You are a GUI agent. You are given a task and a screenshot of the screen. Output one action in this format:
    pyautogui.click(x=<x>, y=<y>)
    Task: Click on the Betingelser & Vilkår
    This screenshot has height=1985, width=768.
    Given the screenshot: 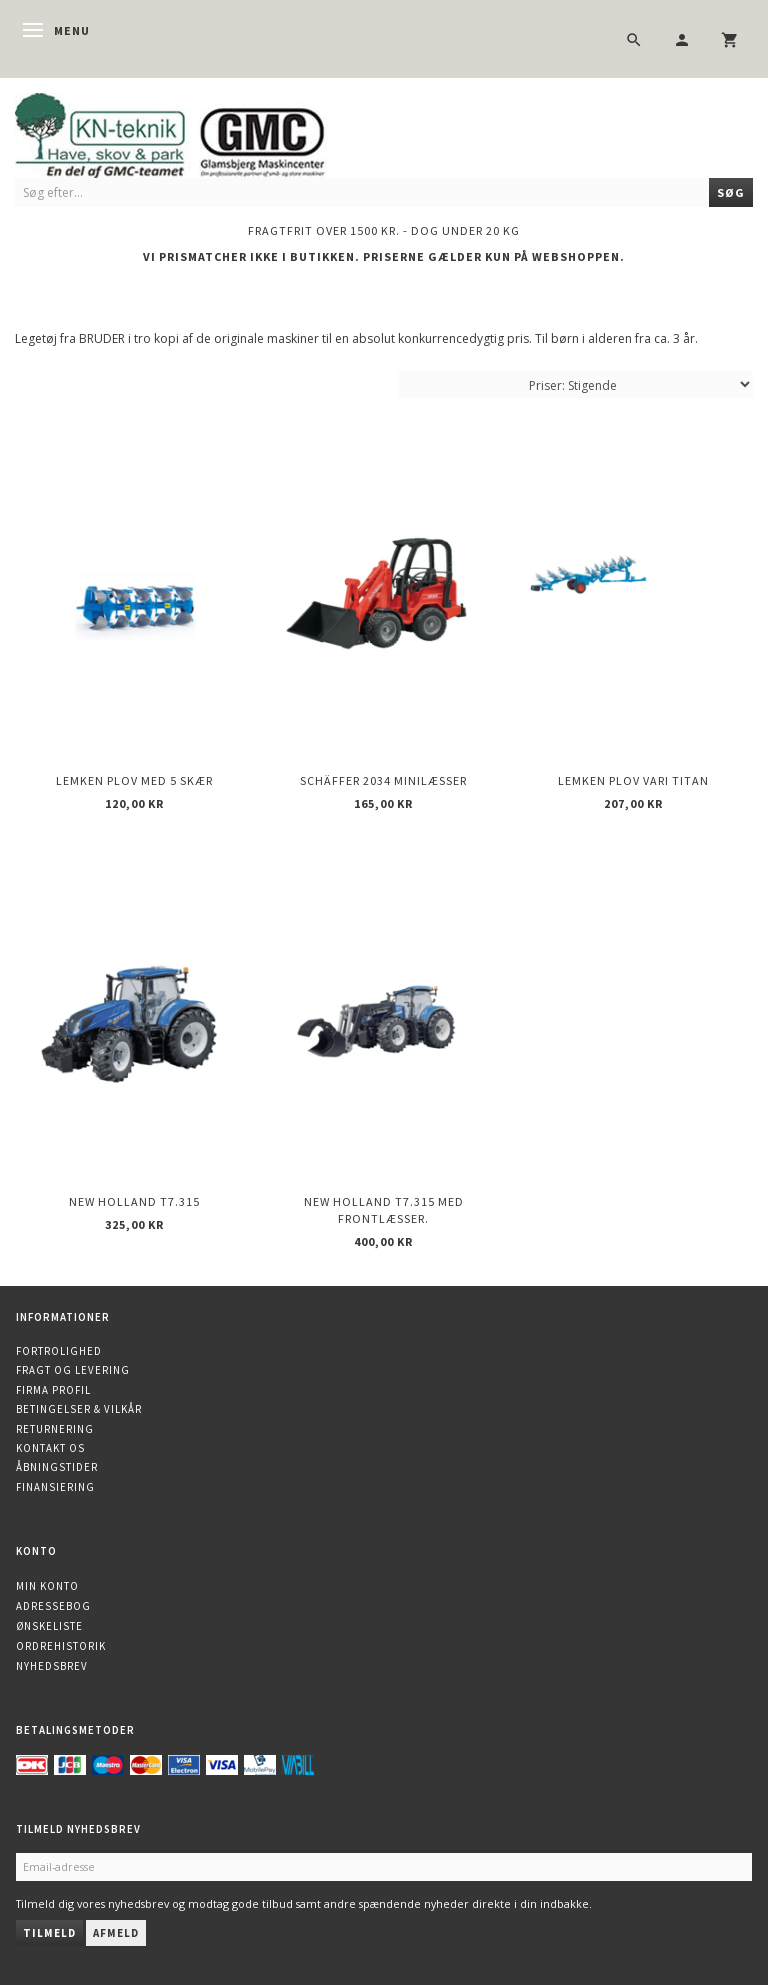 What is the action you would take?
    pyautogui.click(x=79, y=1409)
    